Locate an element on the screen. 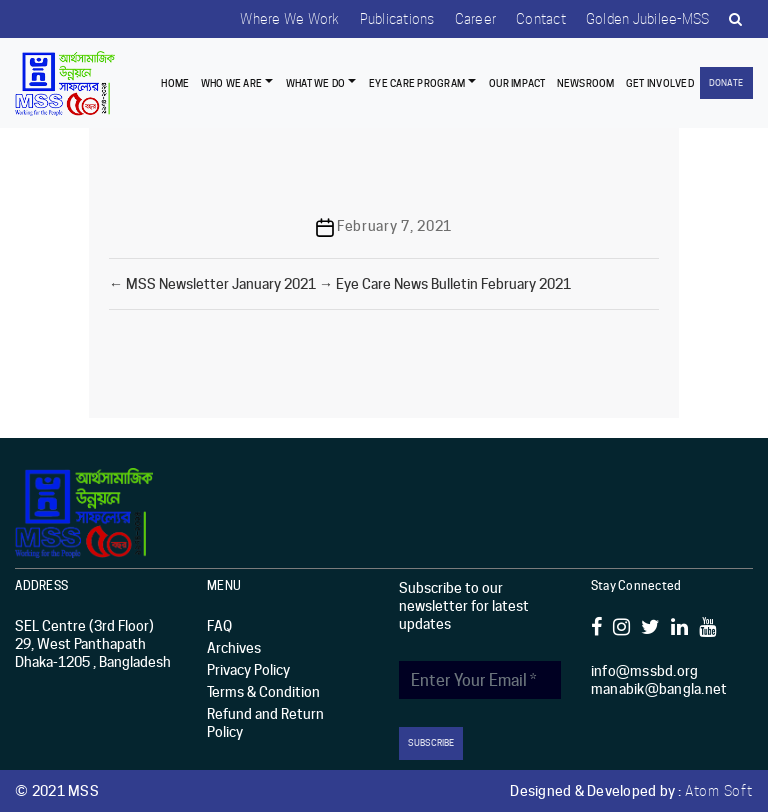 This screenshot has width=768, height=812. Who we are is located at coordinates (232, 83).